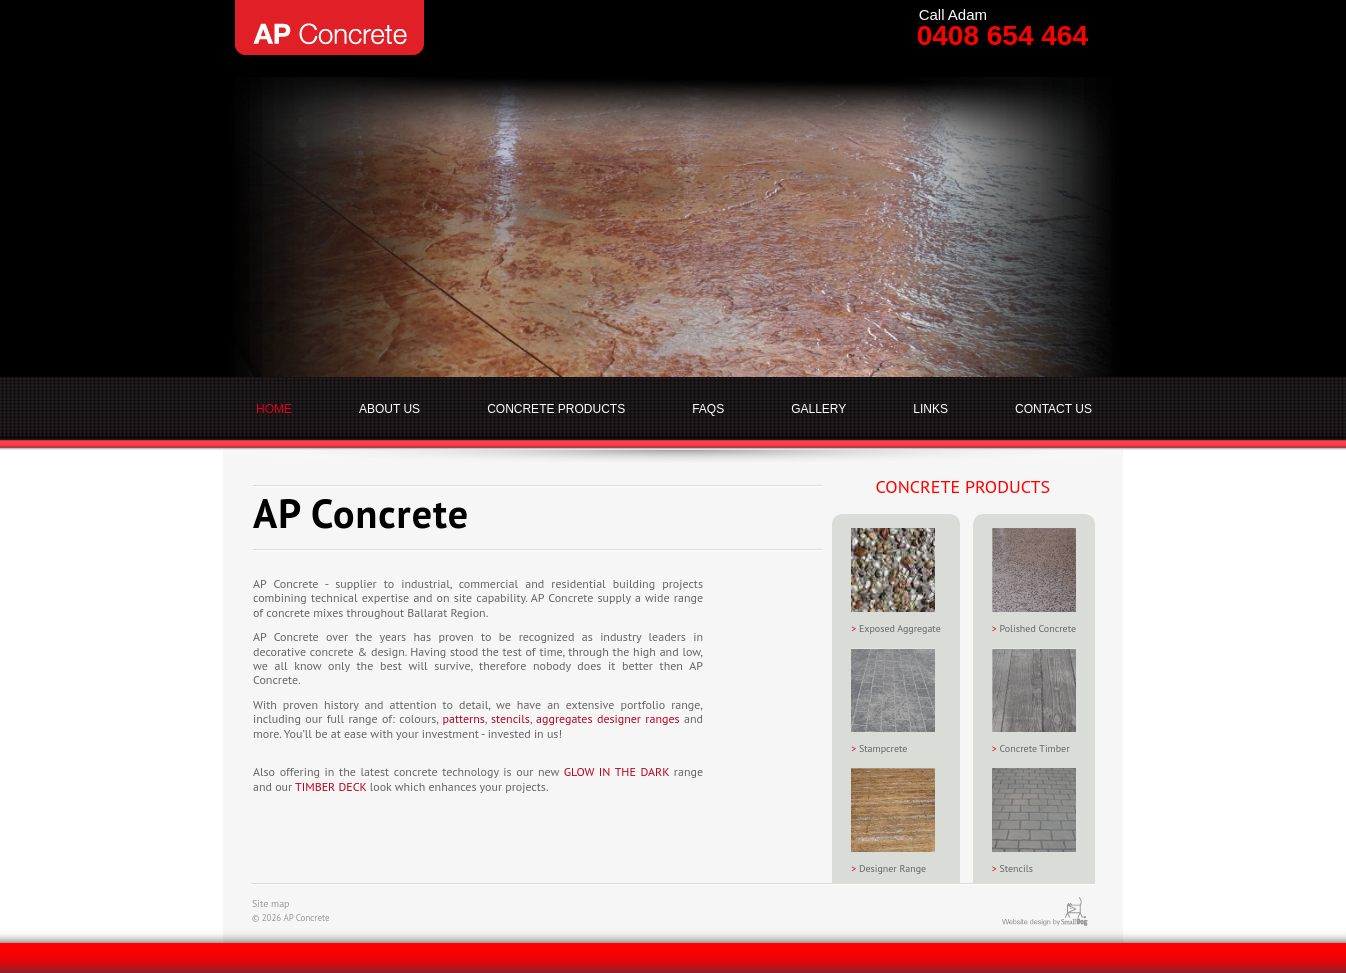 The image size is (1346, 973). I want to click on designer ranges, so click(638, 718).